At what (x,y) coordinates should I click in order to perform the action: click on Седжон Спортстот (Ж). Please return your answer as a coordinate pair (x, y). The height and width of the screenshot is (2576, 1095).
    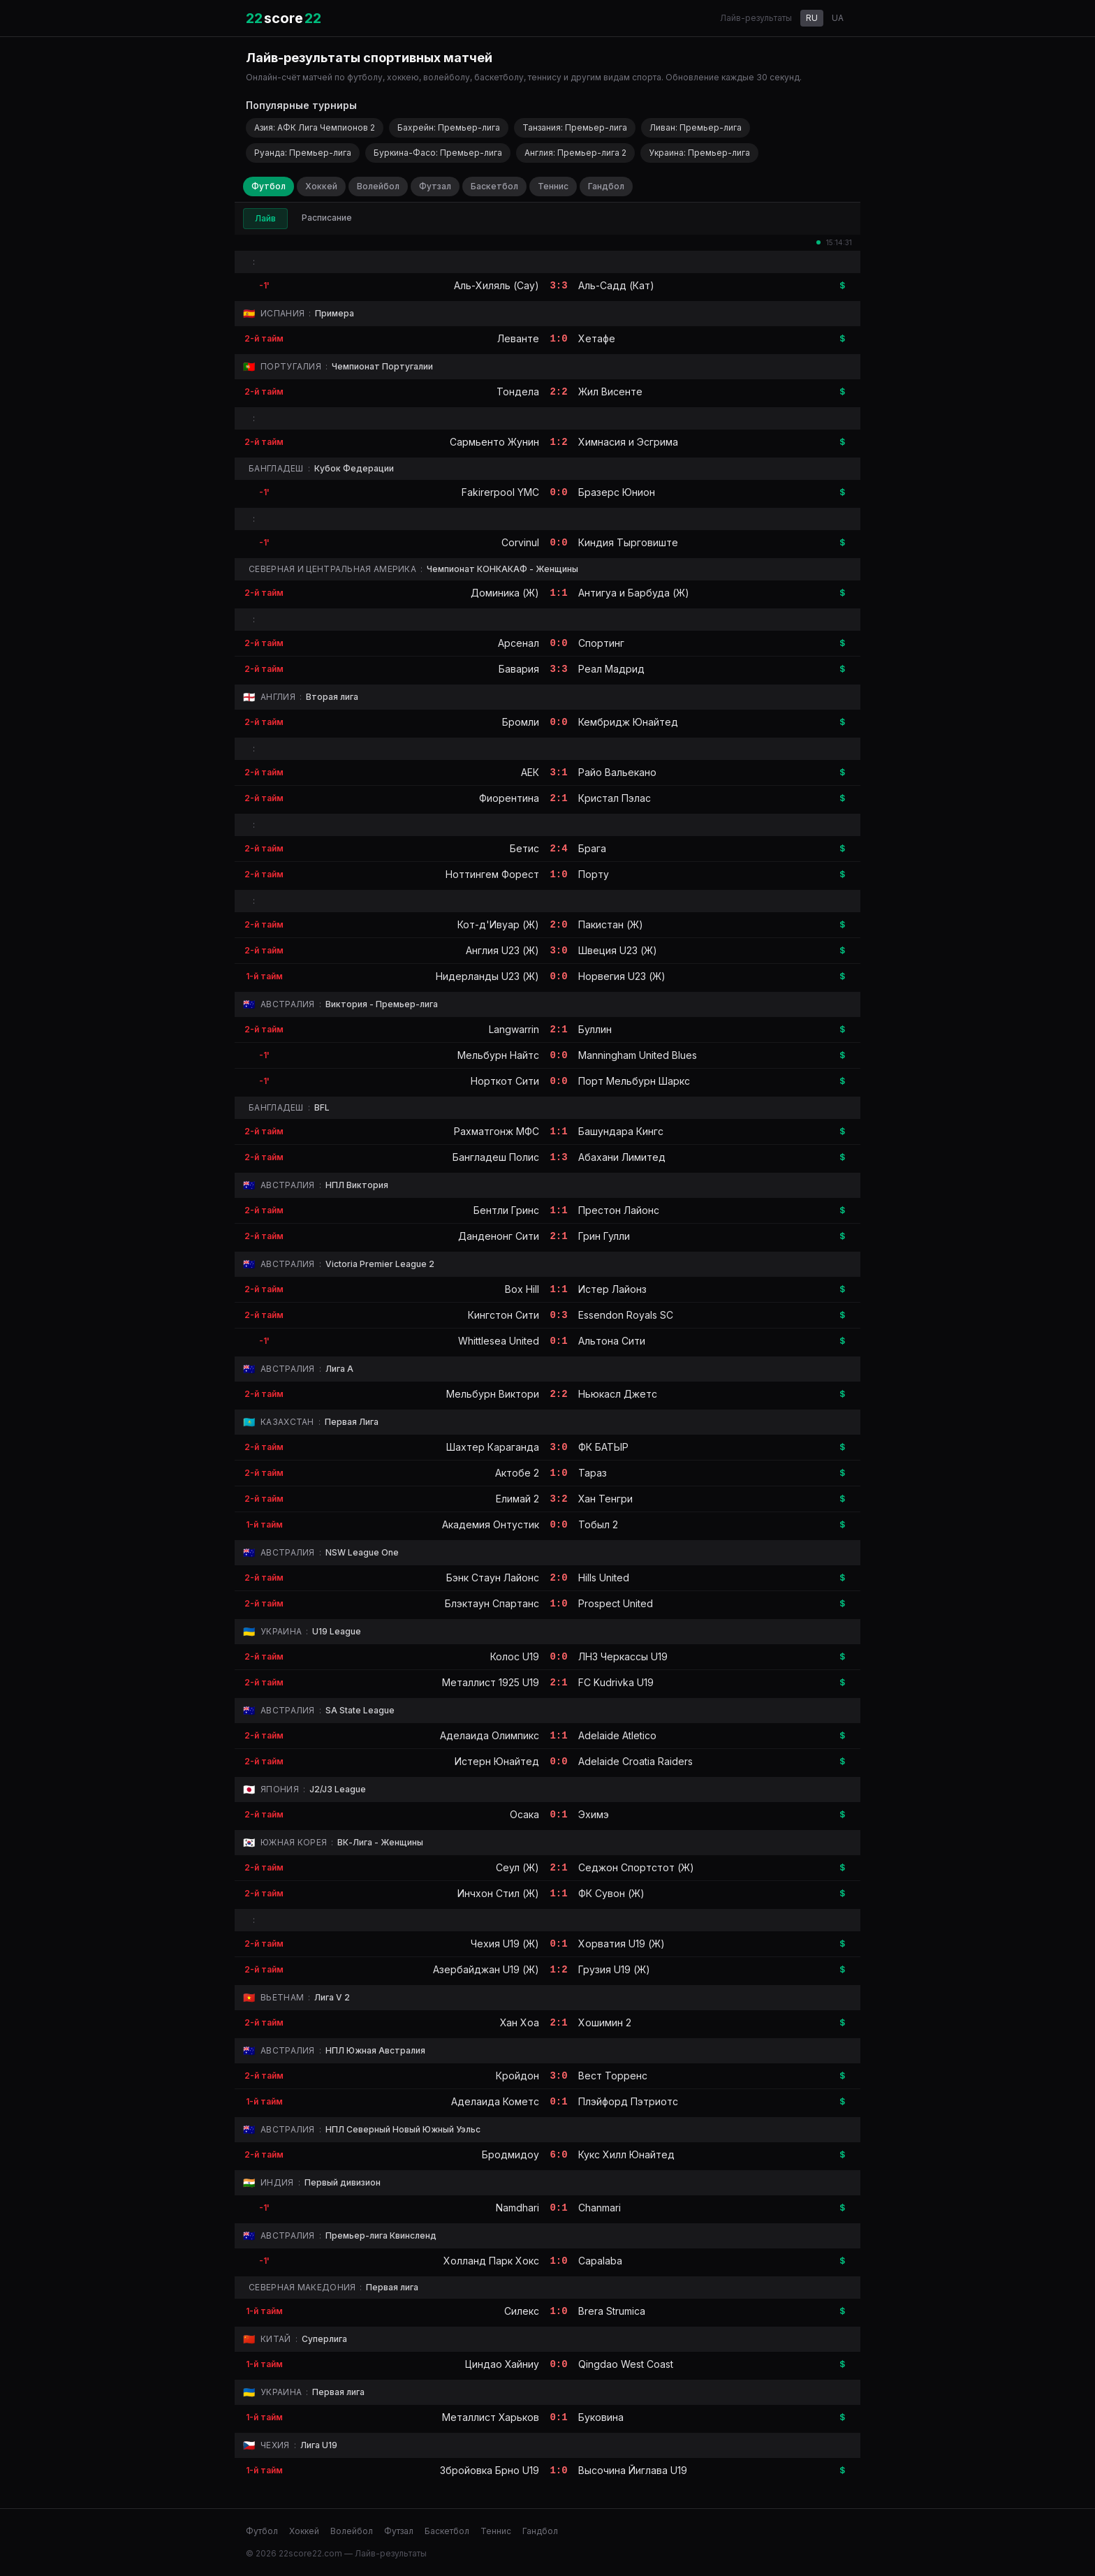
    Looking at the image, I should click on (636, 1867).